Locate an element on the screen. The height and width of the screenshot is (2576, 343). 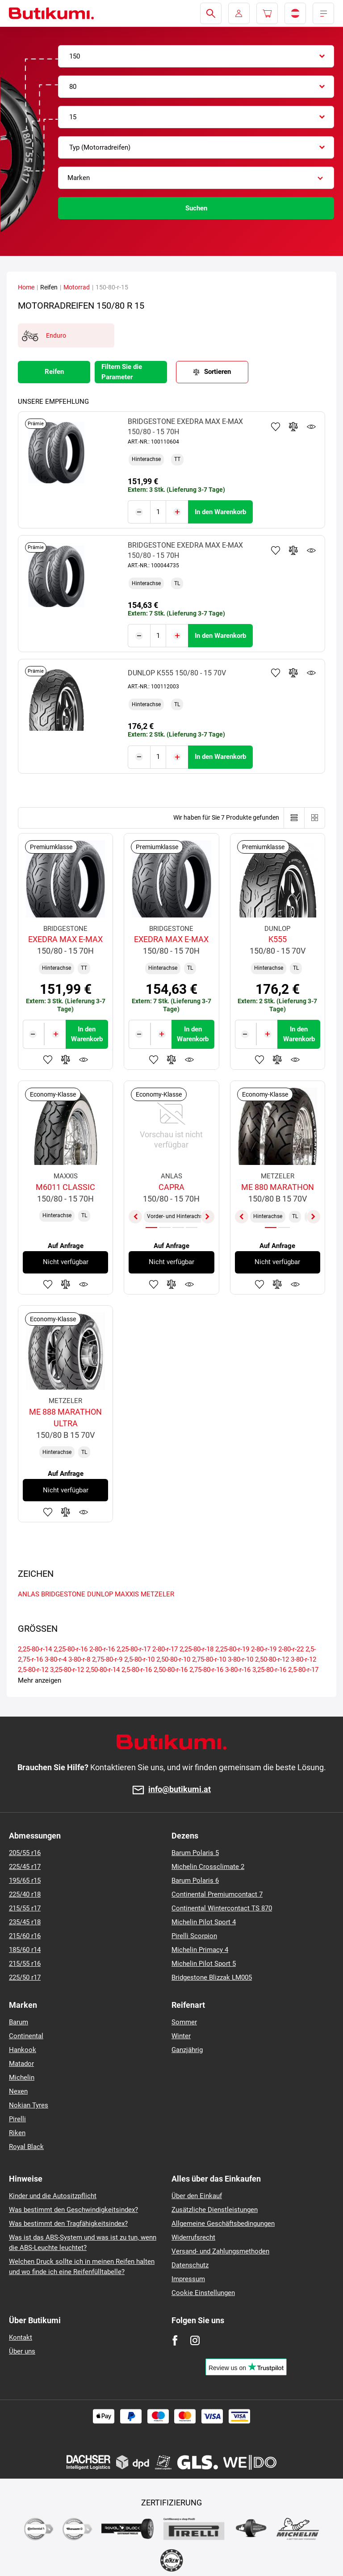
Barum Polaris 5 is located at coordinates (195, 1853).